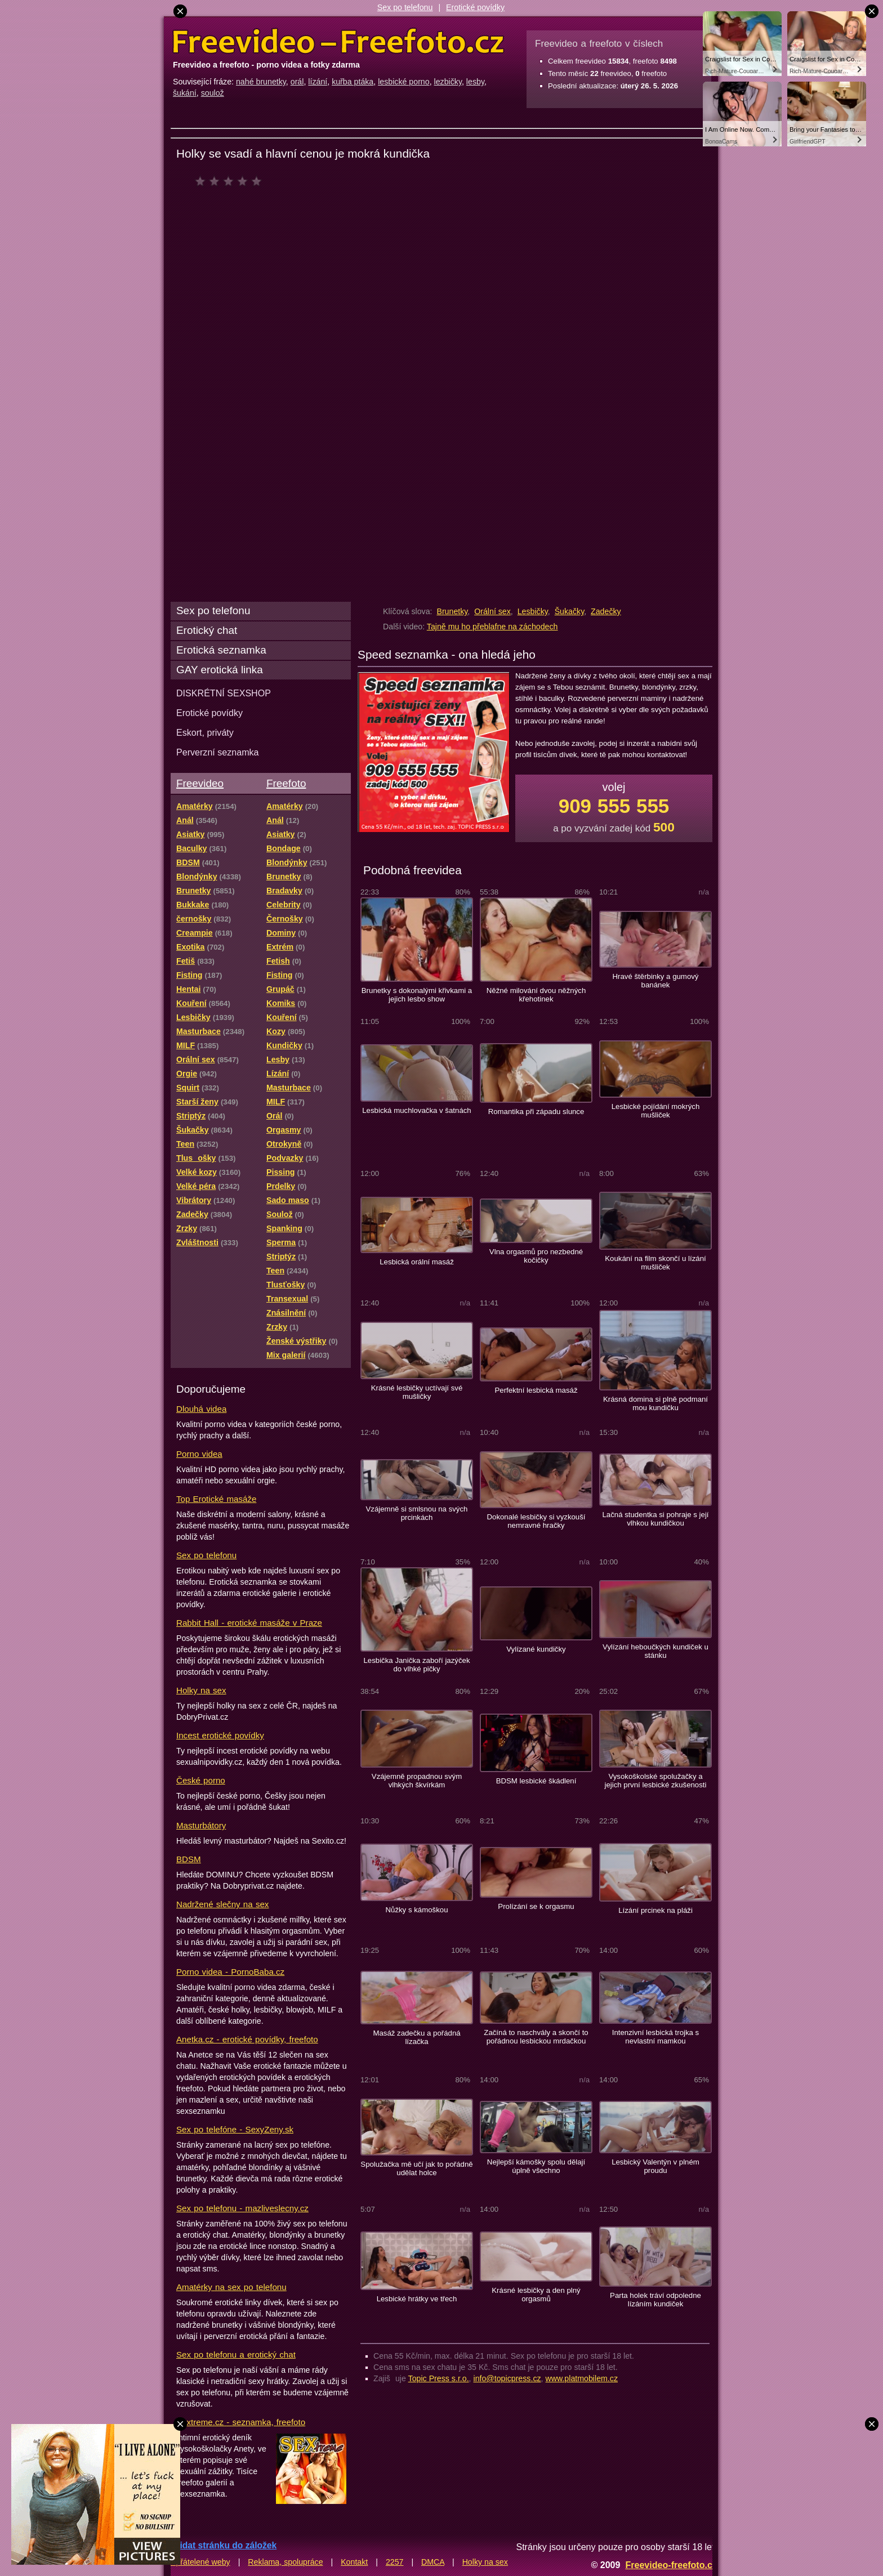 This screenshot has width=883, height=2576. Describe the element at coordinates (200, 1780) in the screenshot. I see `České porno` at that location.